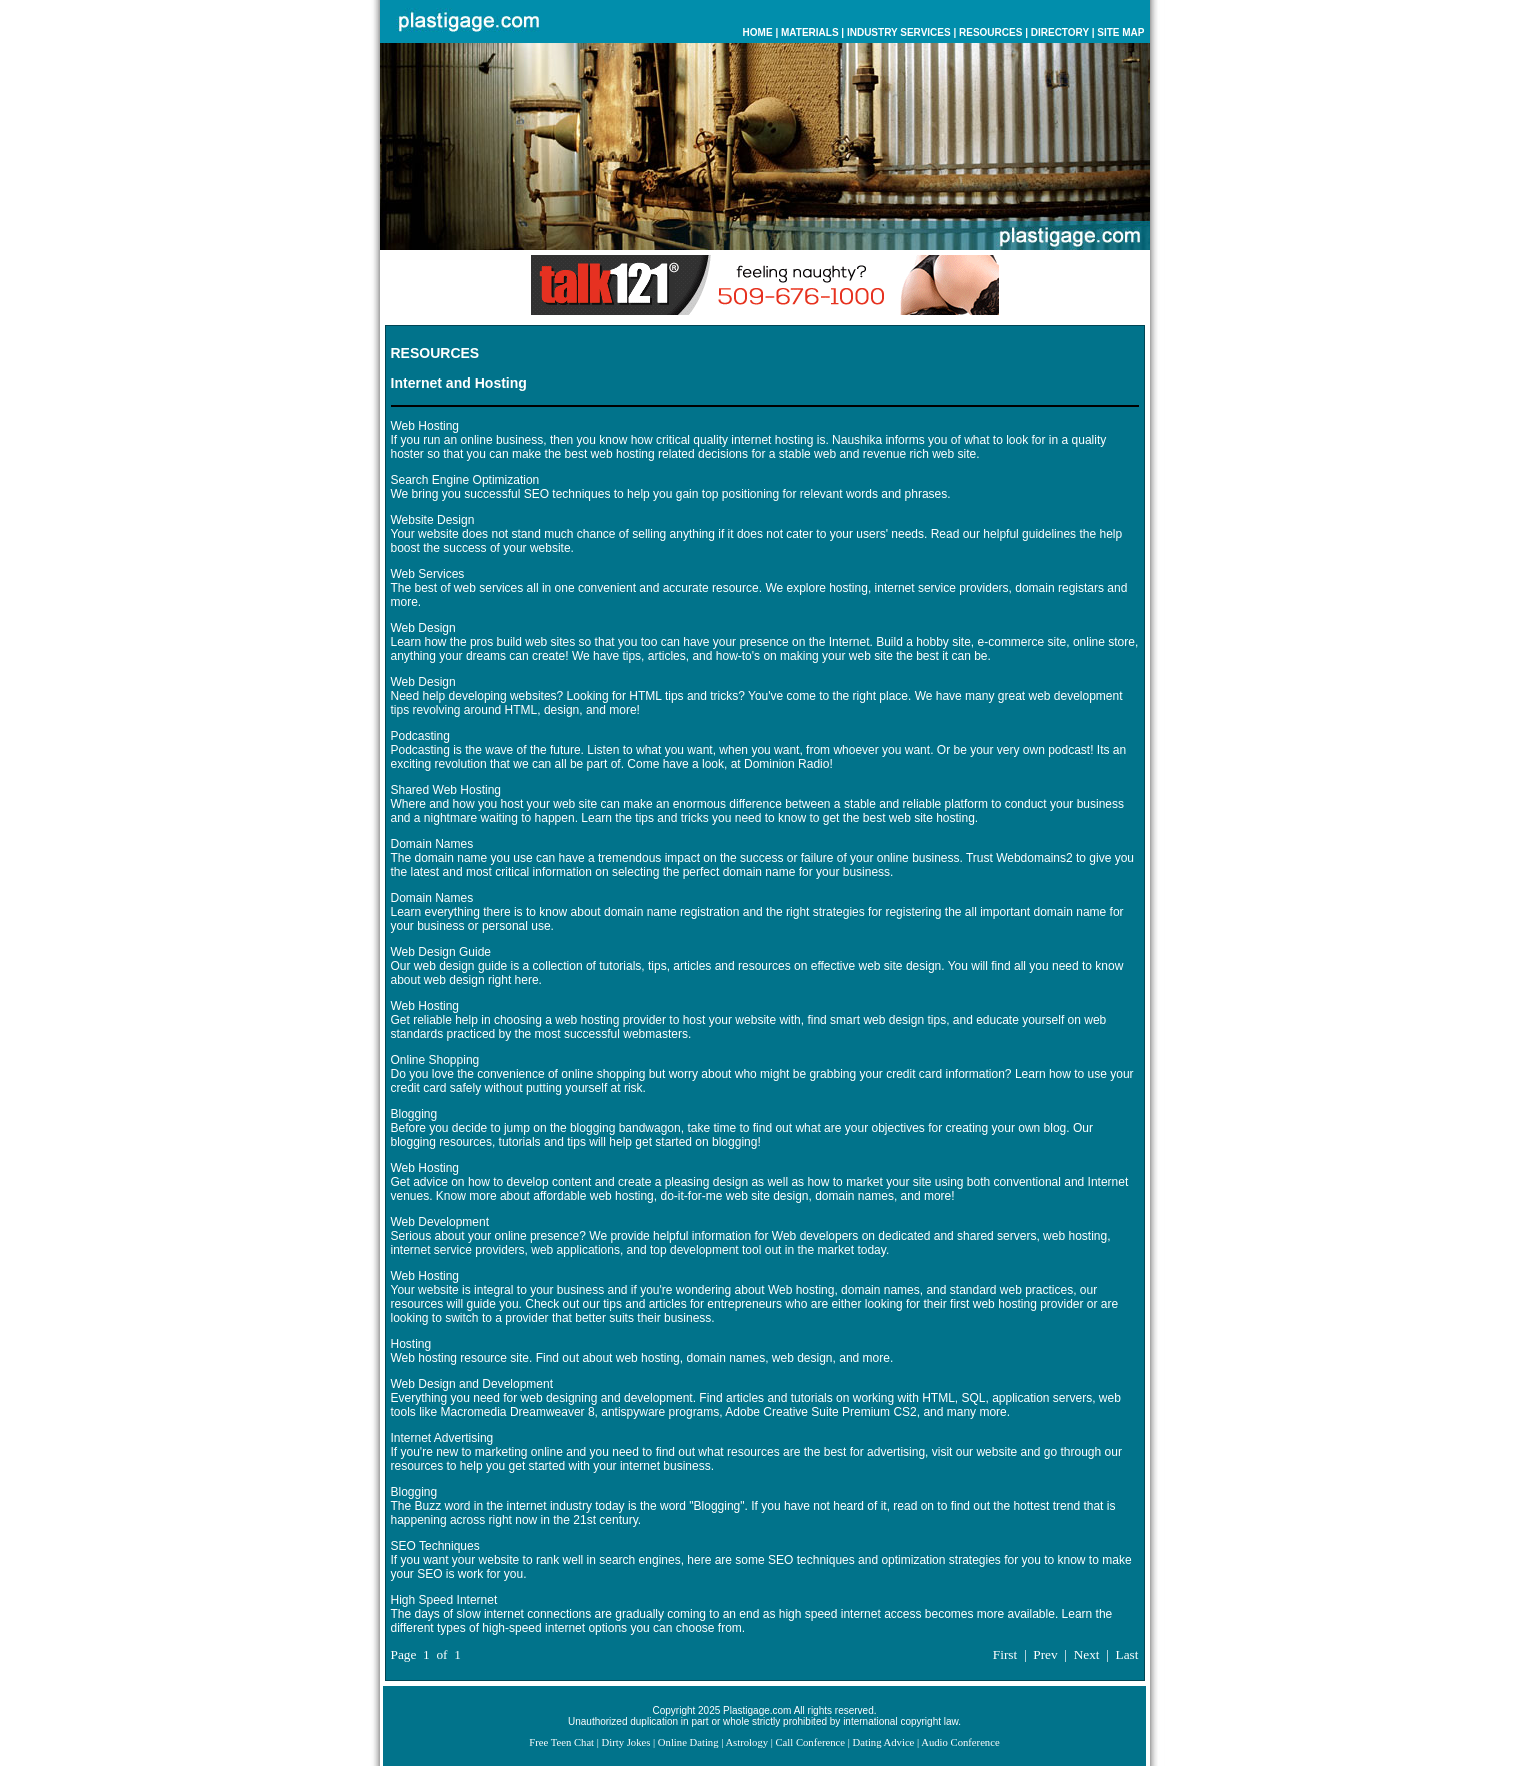  Describe the element at coordinates (444, 1600) in the screenshot. I see `High Speed Internet` at that location.